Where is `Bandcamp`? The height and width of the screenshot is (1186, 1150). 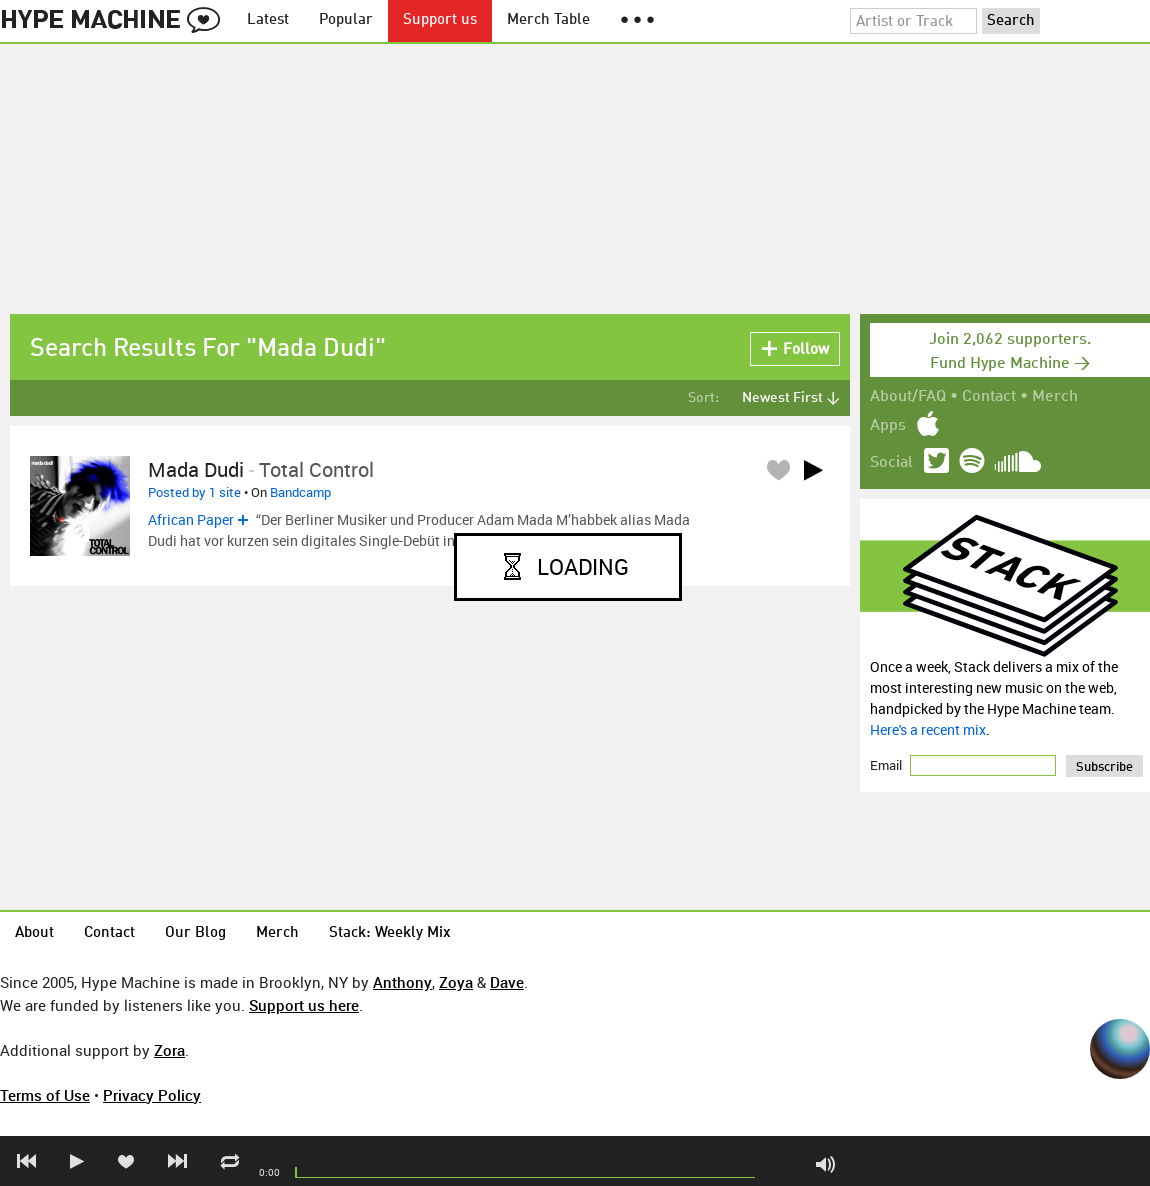
Bandcamp is located at coordinates (300, 492).